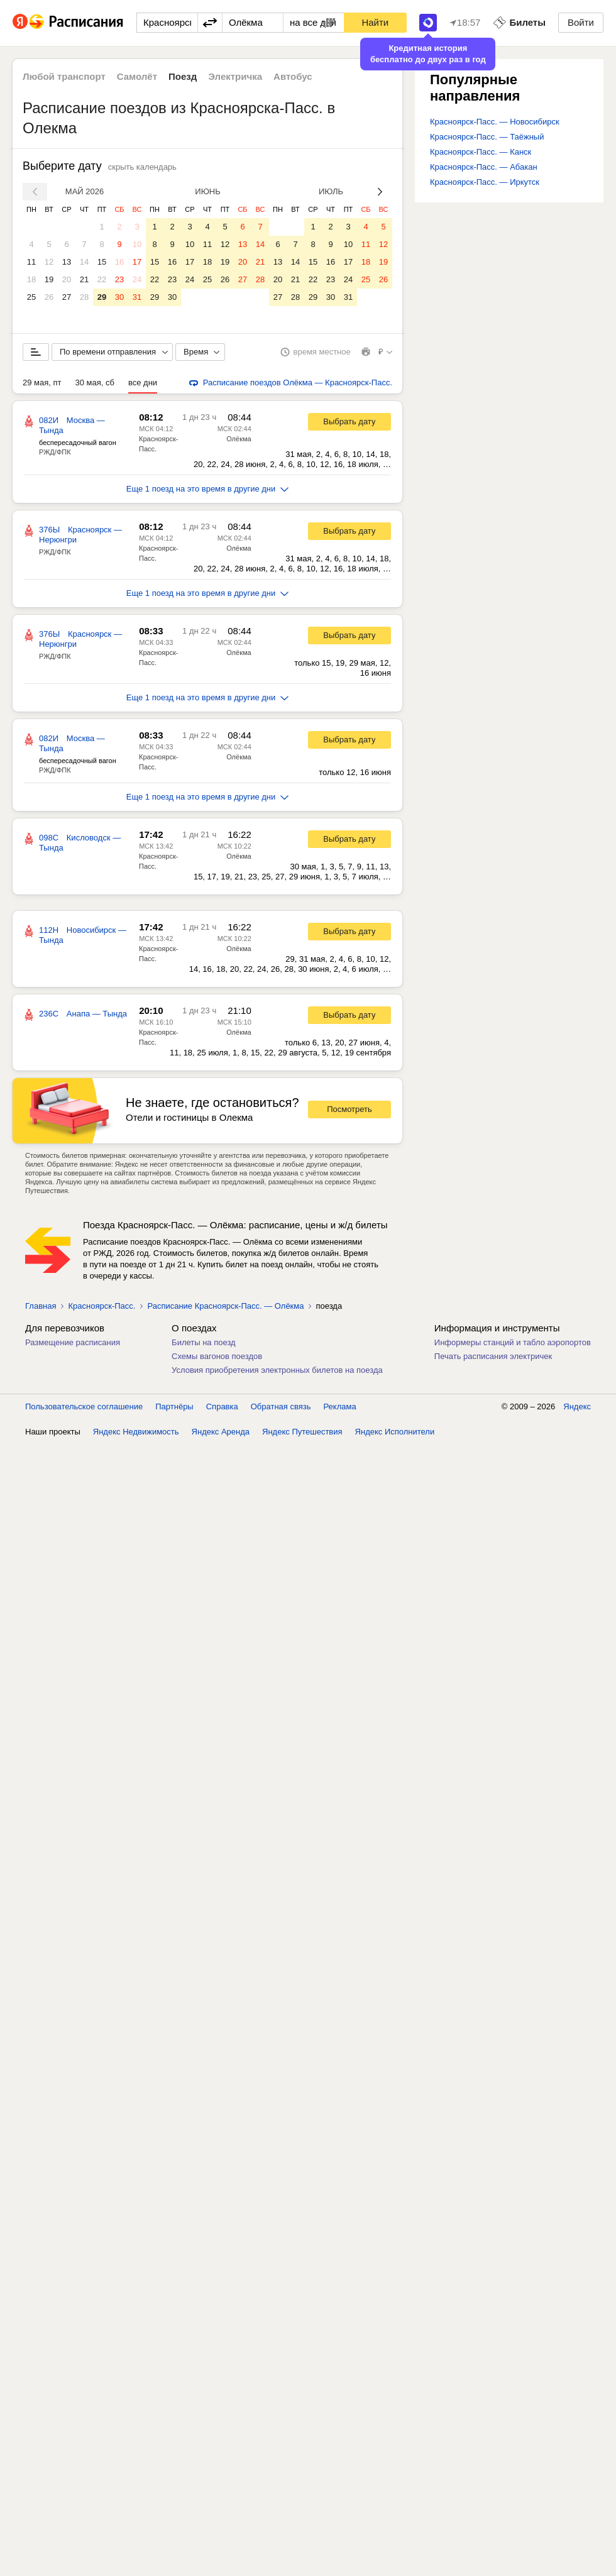 Image resolution: width=616 pixels, height=2576 pixels. Describe the element at coordinates (493, 1356) in the screenshot. I see `Печать расписания электричек` at that location.